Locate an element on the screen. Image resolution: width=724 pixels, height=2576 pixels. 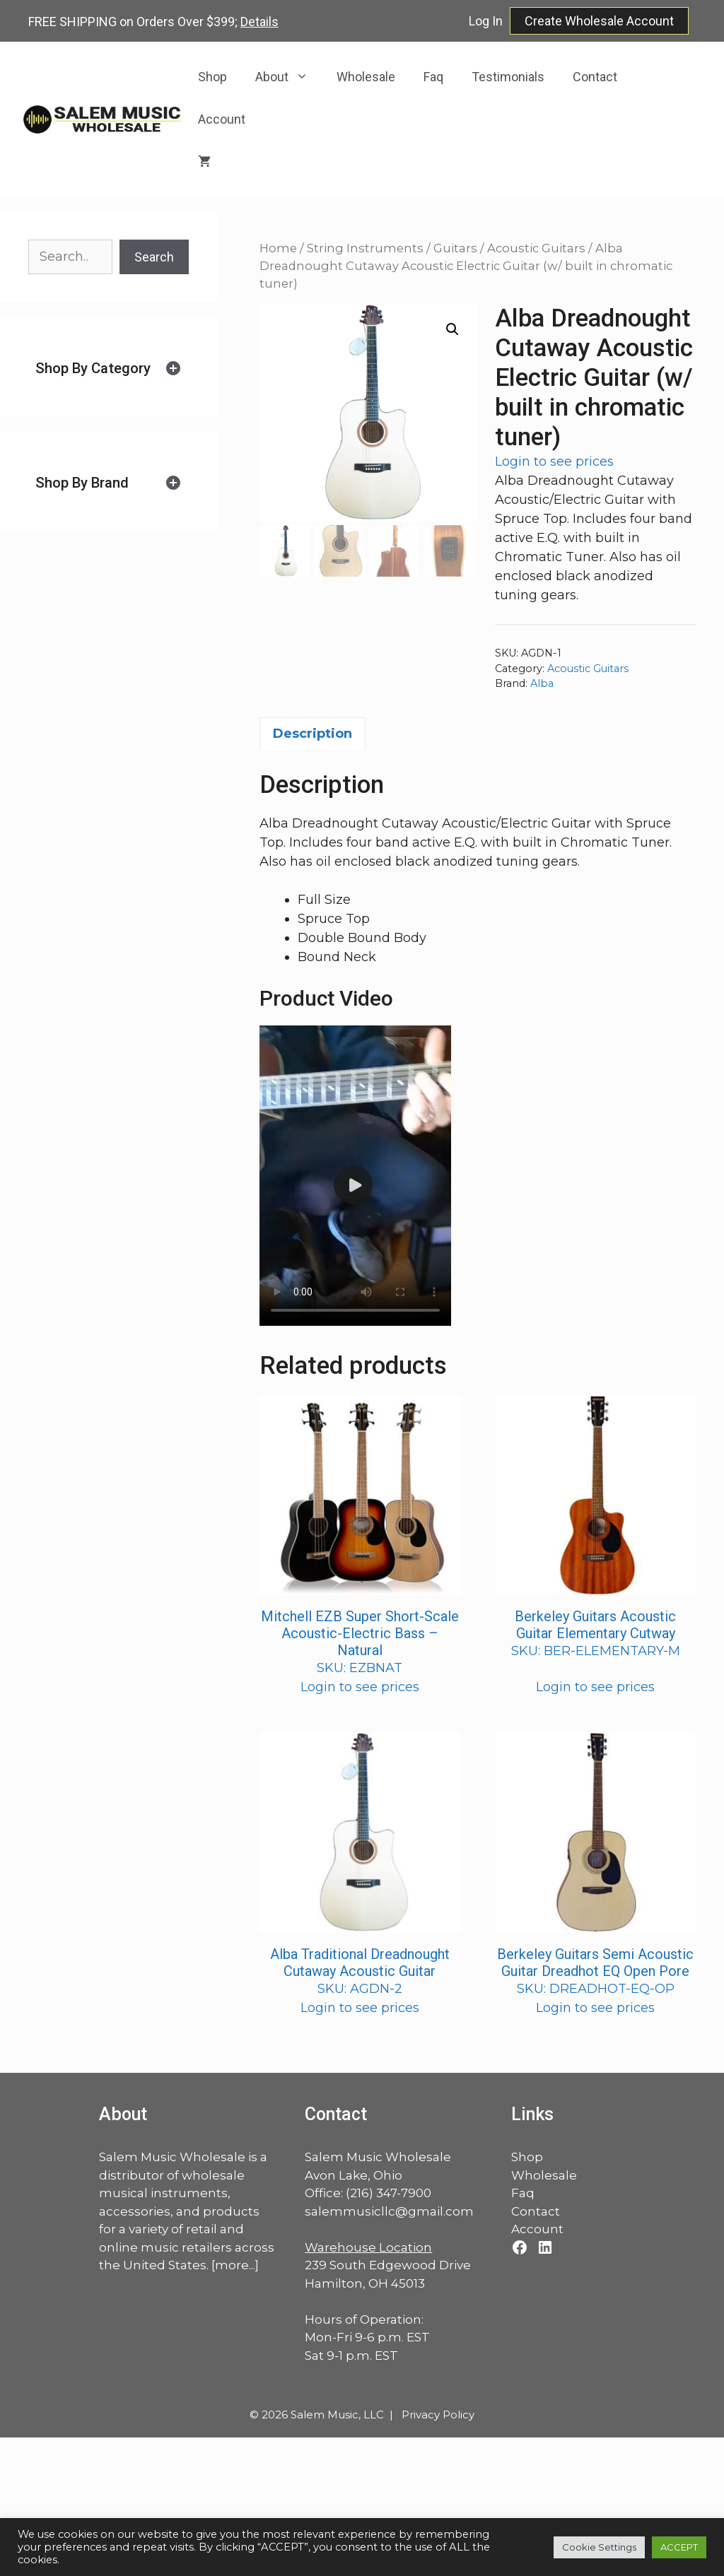
(216) 347-7900 is located at coordinates (388, 2193).